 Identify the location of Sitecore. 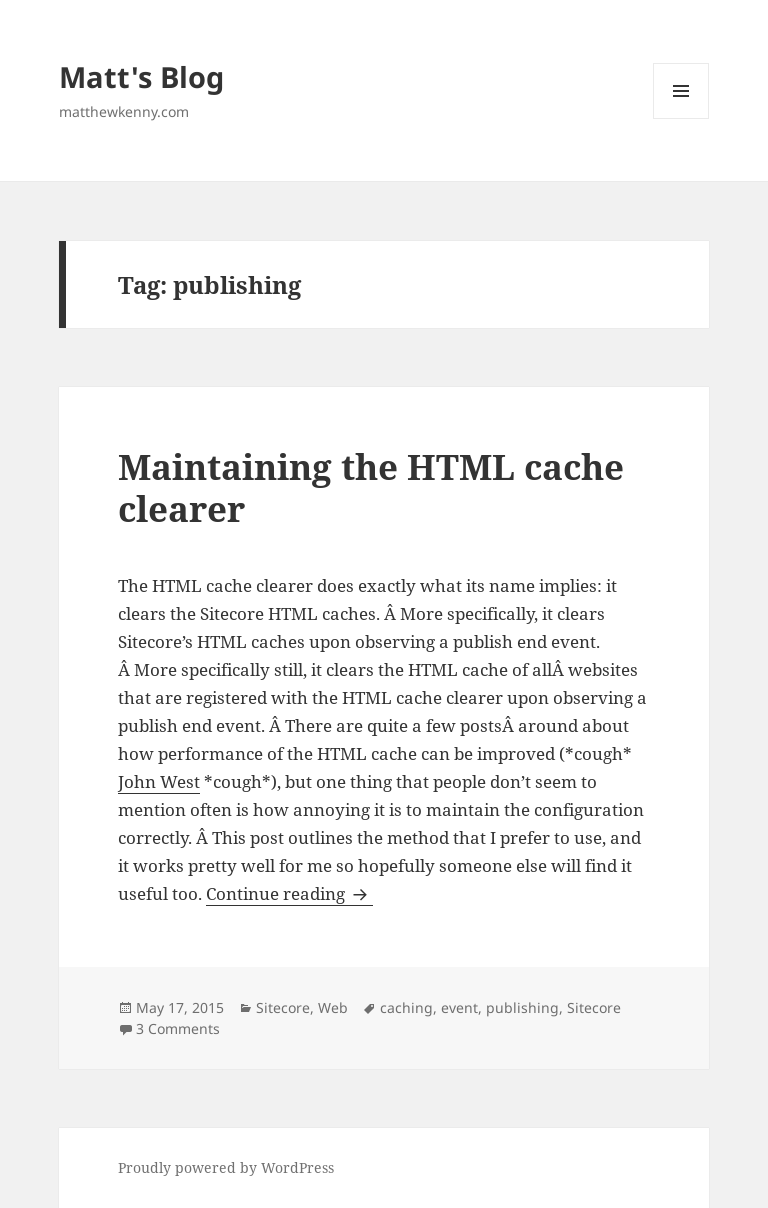
(283, 1007).